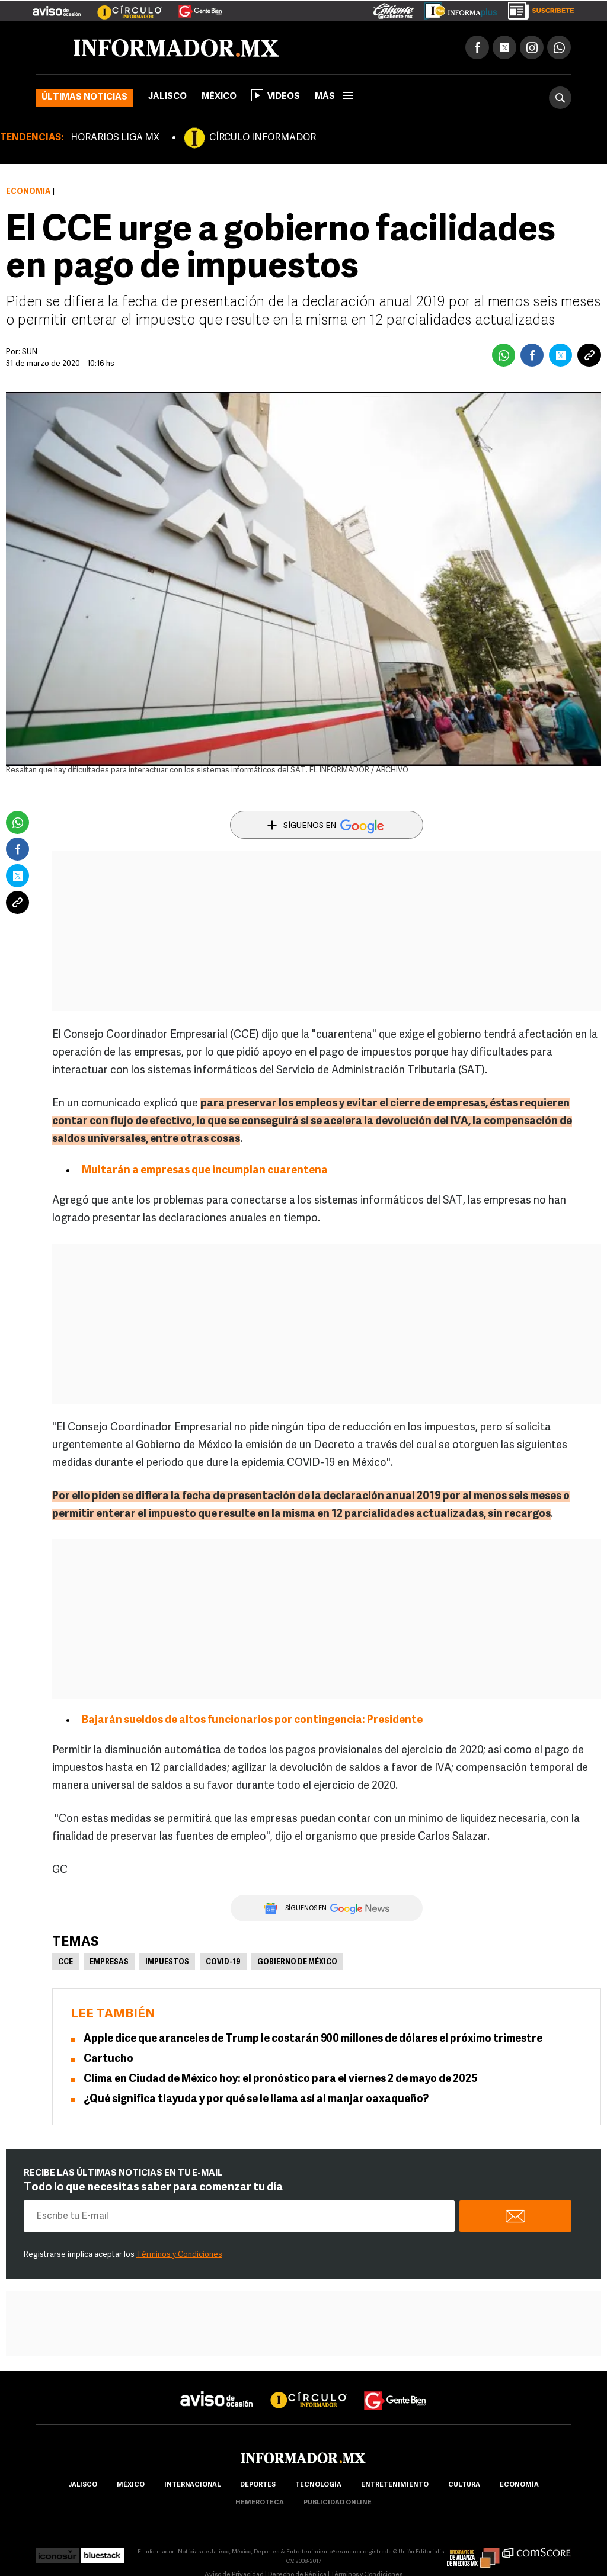 This screenshot has width=607, height=2576. What do you see at coordinates (219, 96) in the screenshot?
I see `México` at bounding box center [219, 96].